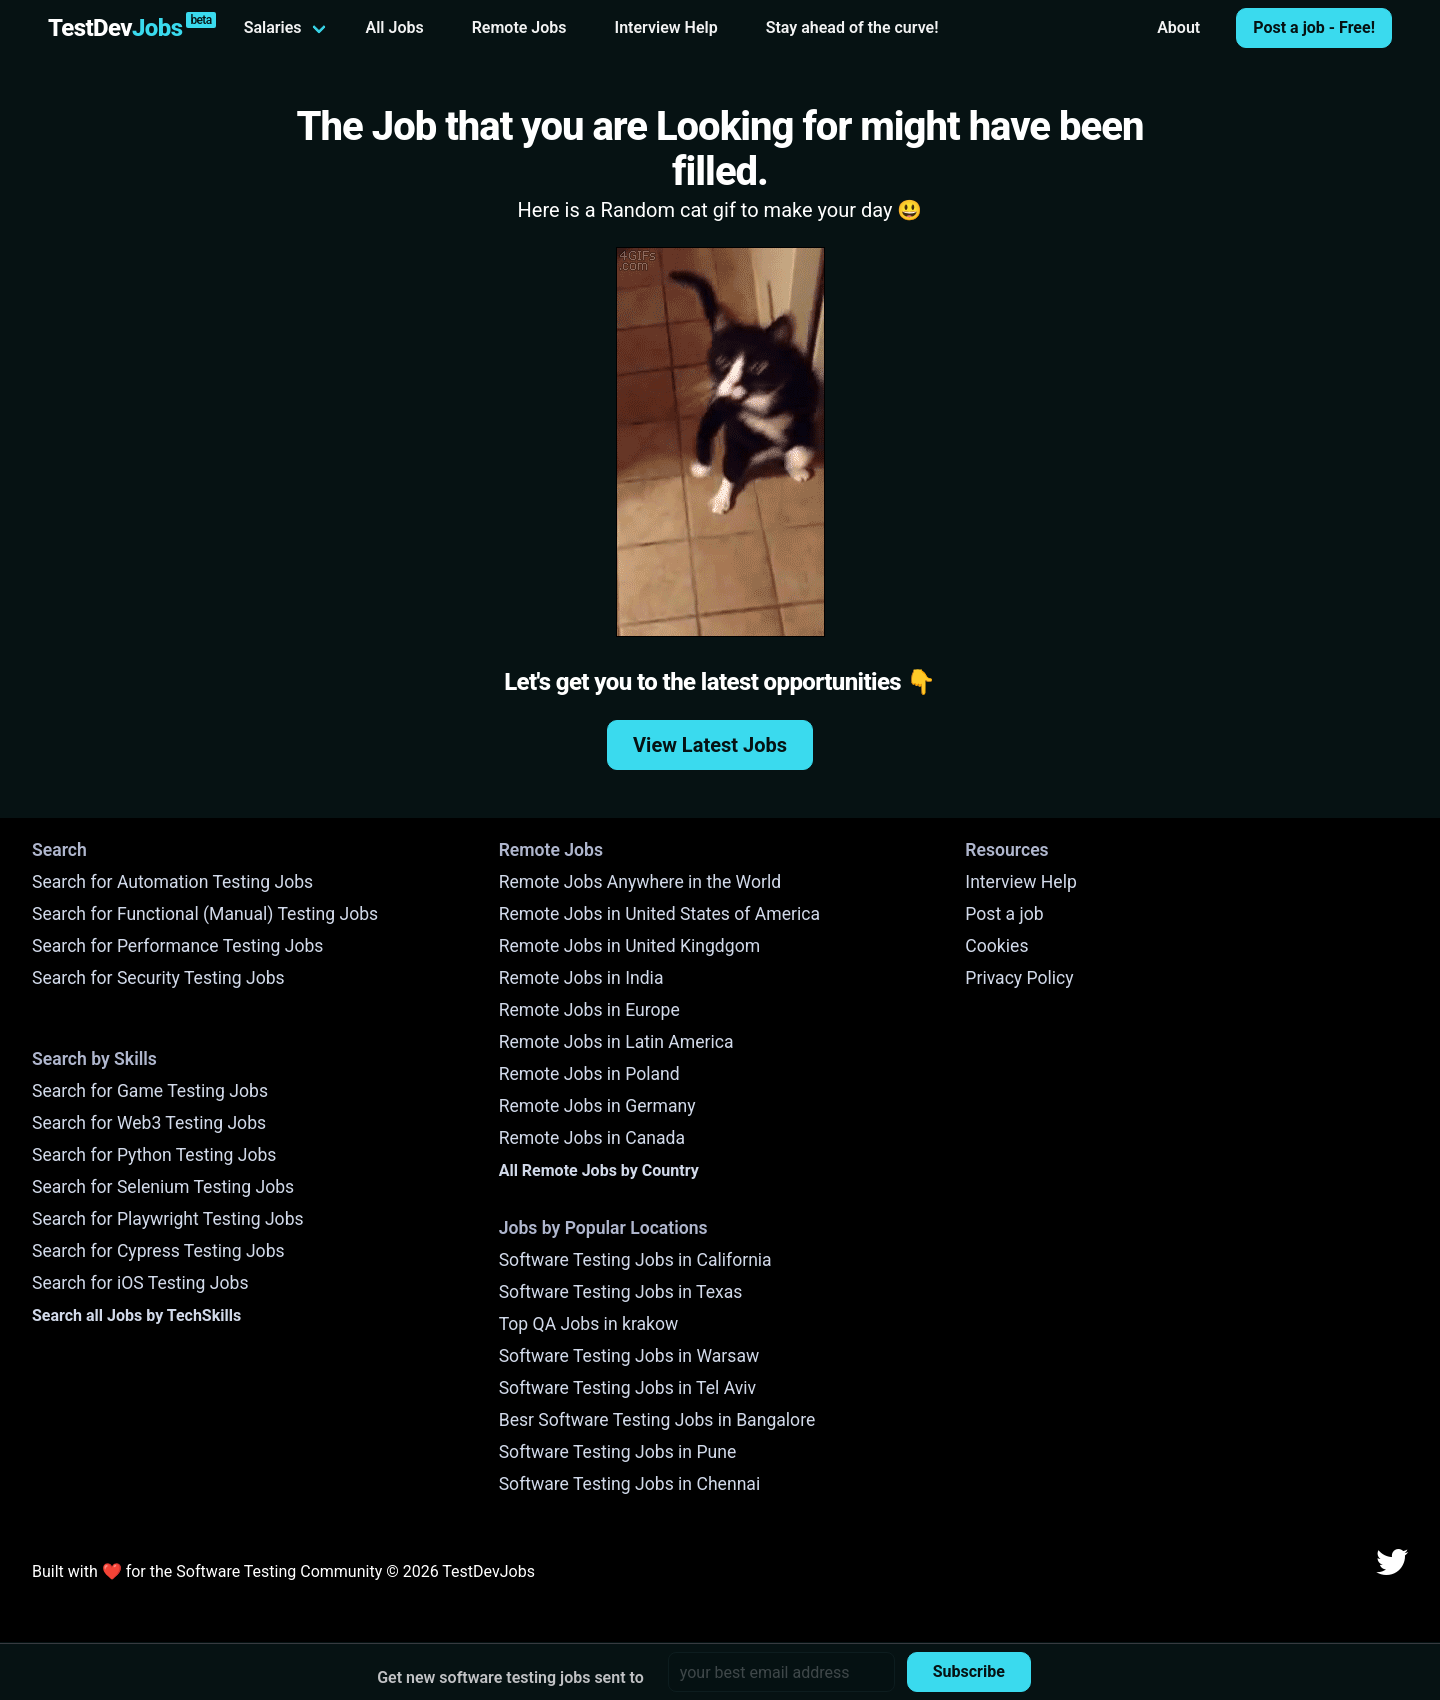  What do you see at coordinates (589, 1010) in the screenshot?
I see `Remote Jobs in Europe` at bounding box center [589, 1010].